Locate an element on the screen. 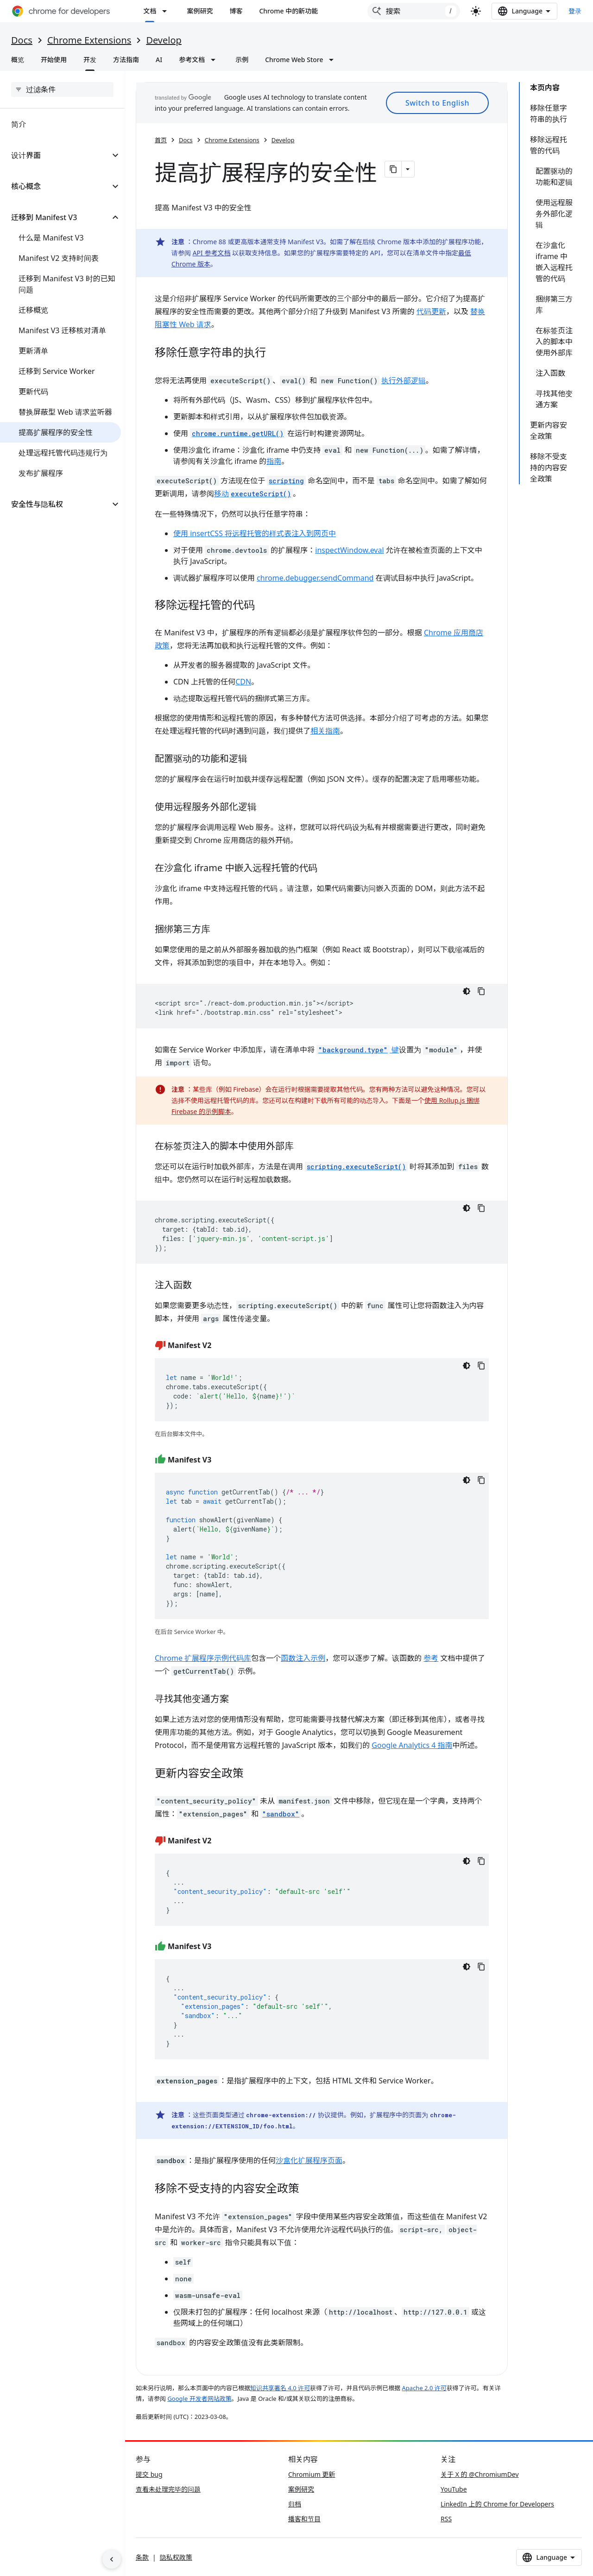 The image size is (593, 2576). CDN is located at coordinates (243, 682).